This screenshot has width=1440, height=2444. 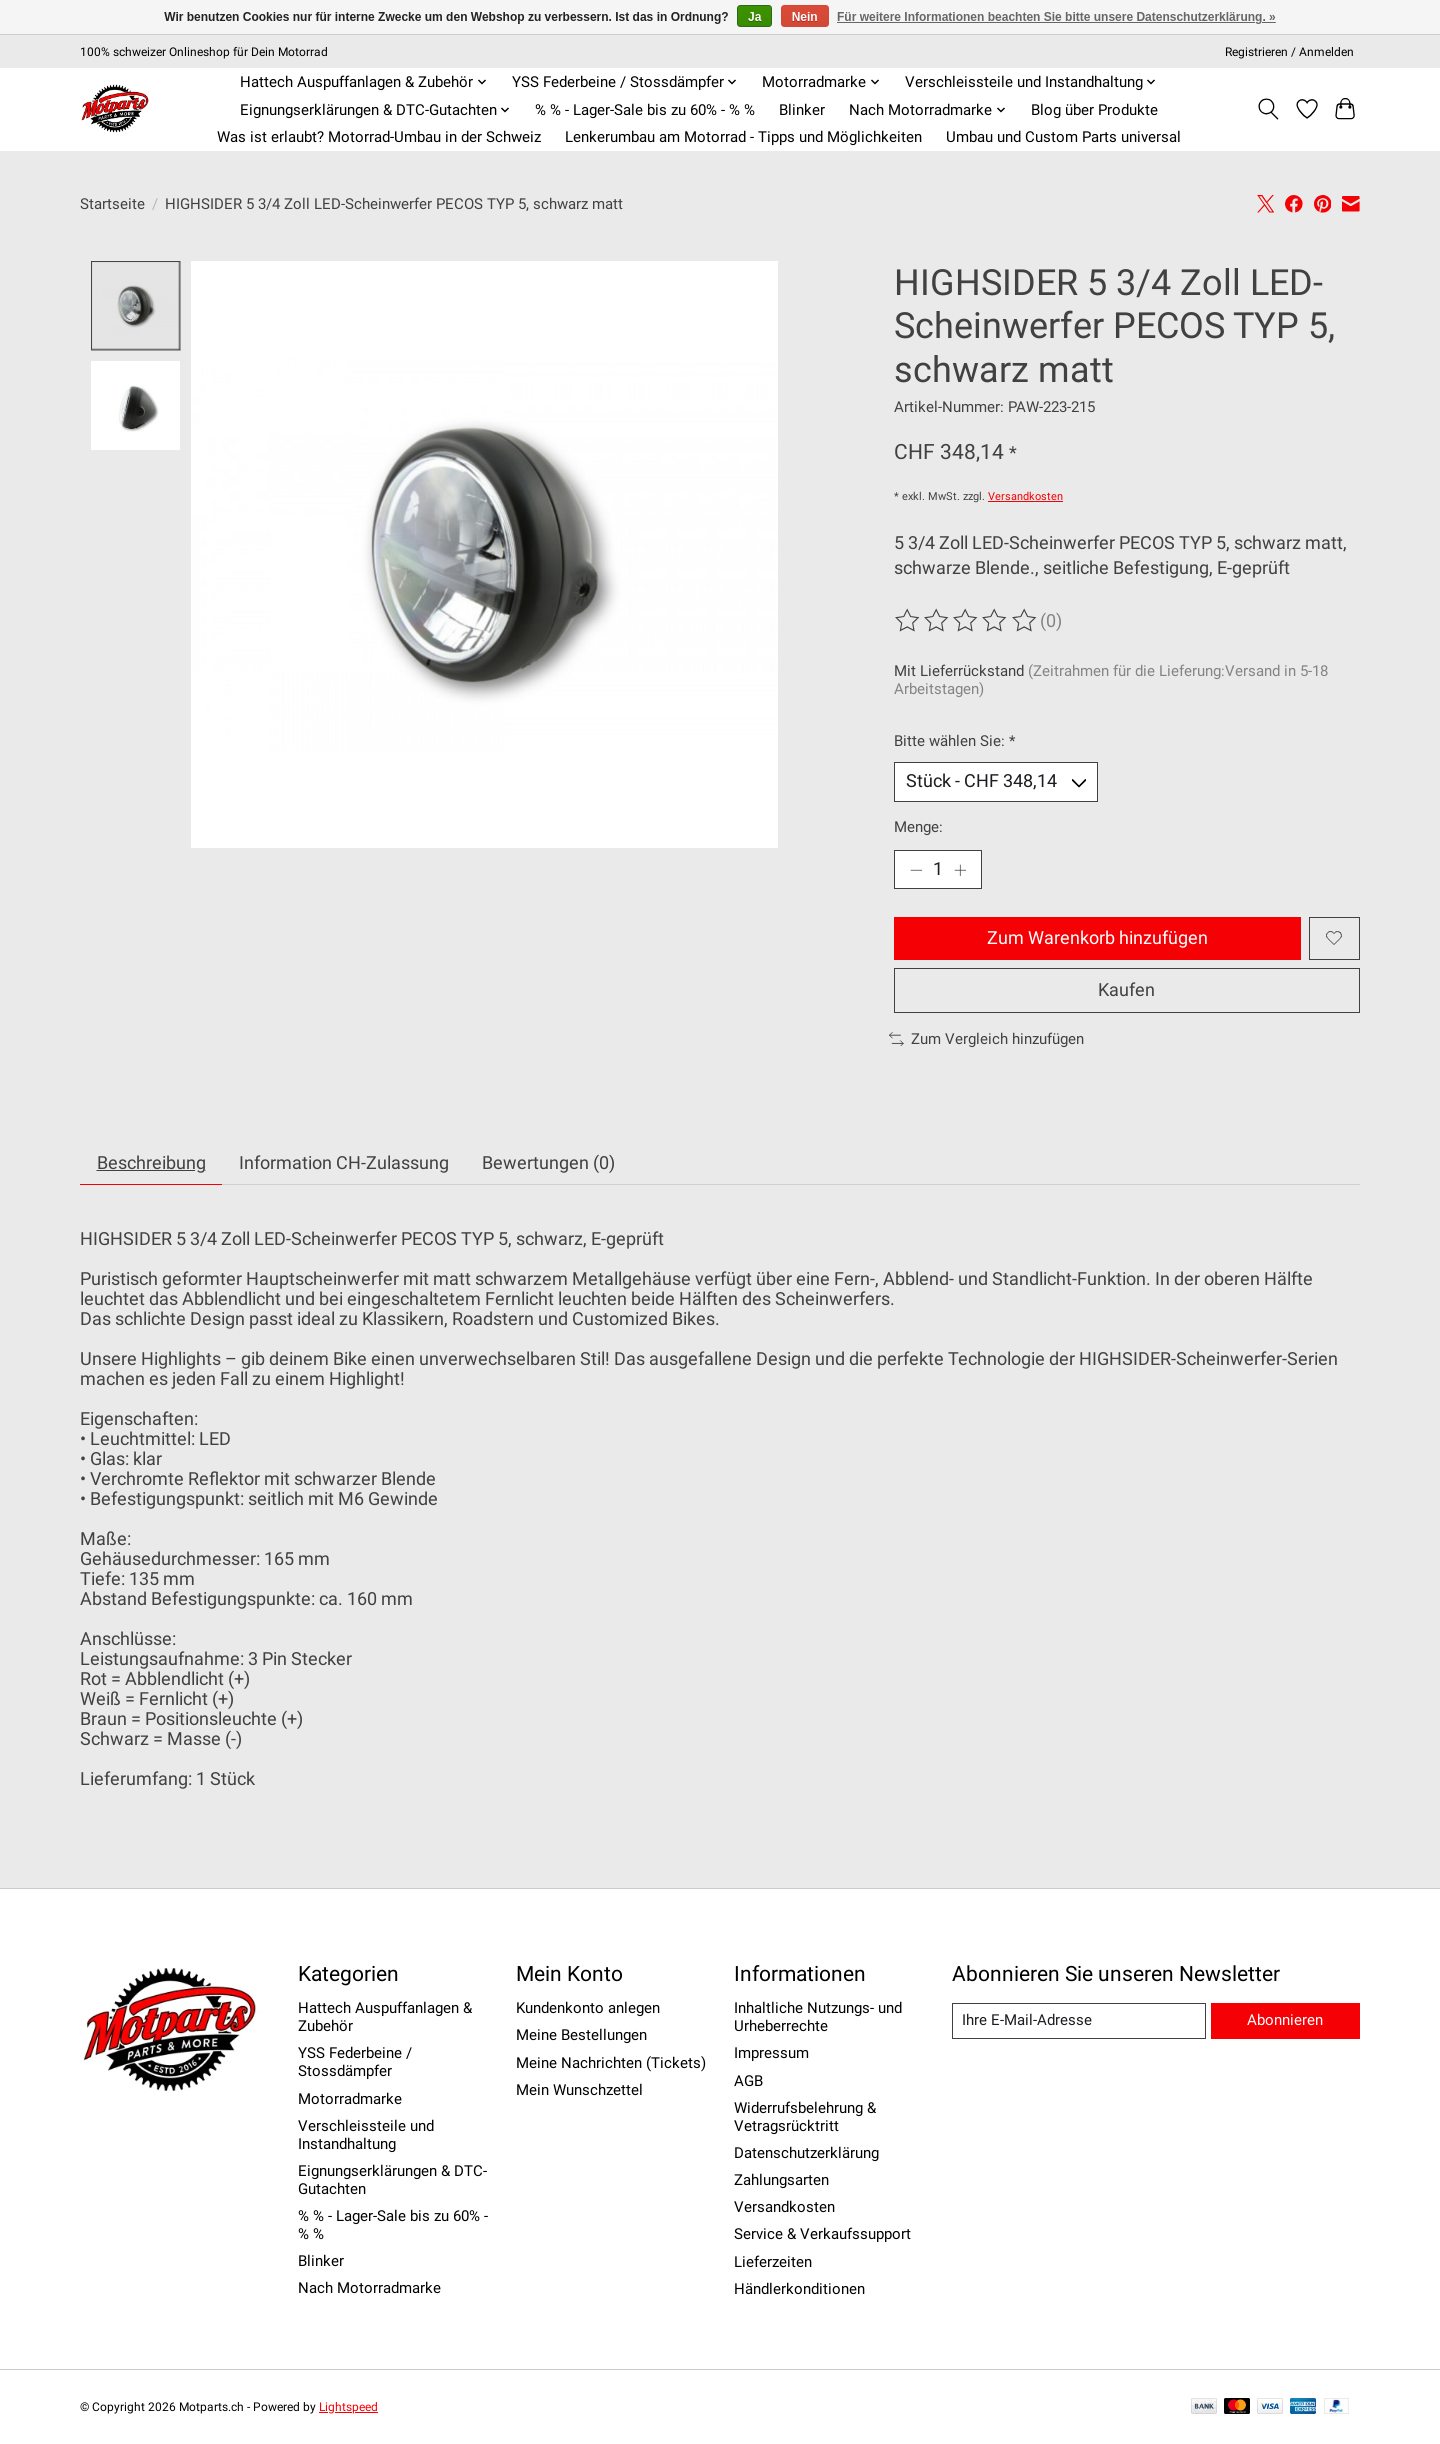 I want to click on Was ist erlaubt? Motorrad-Umbau in der Schweiz, so click(x=379, y=137).